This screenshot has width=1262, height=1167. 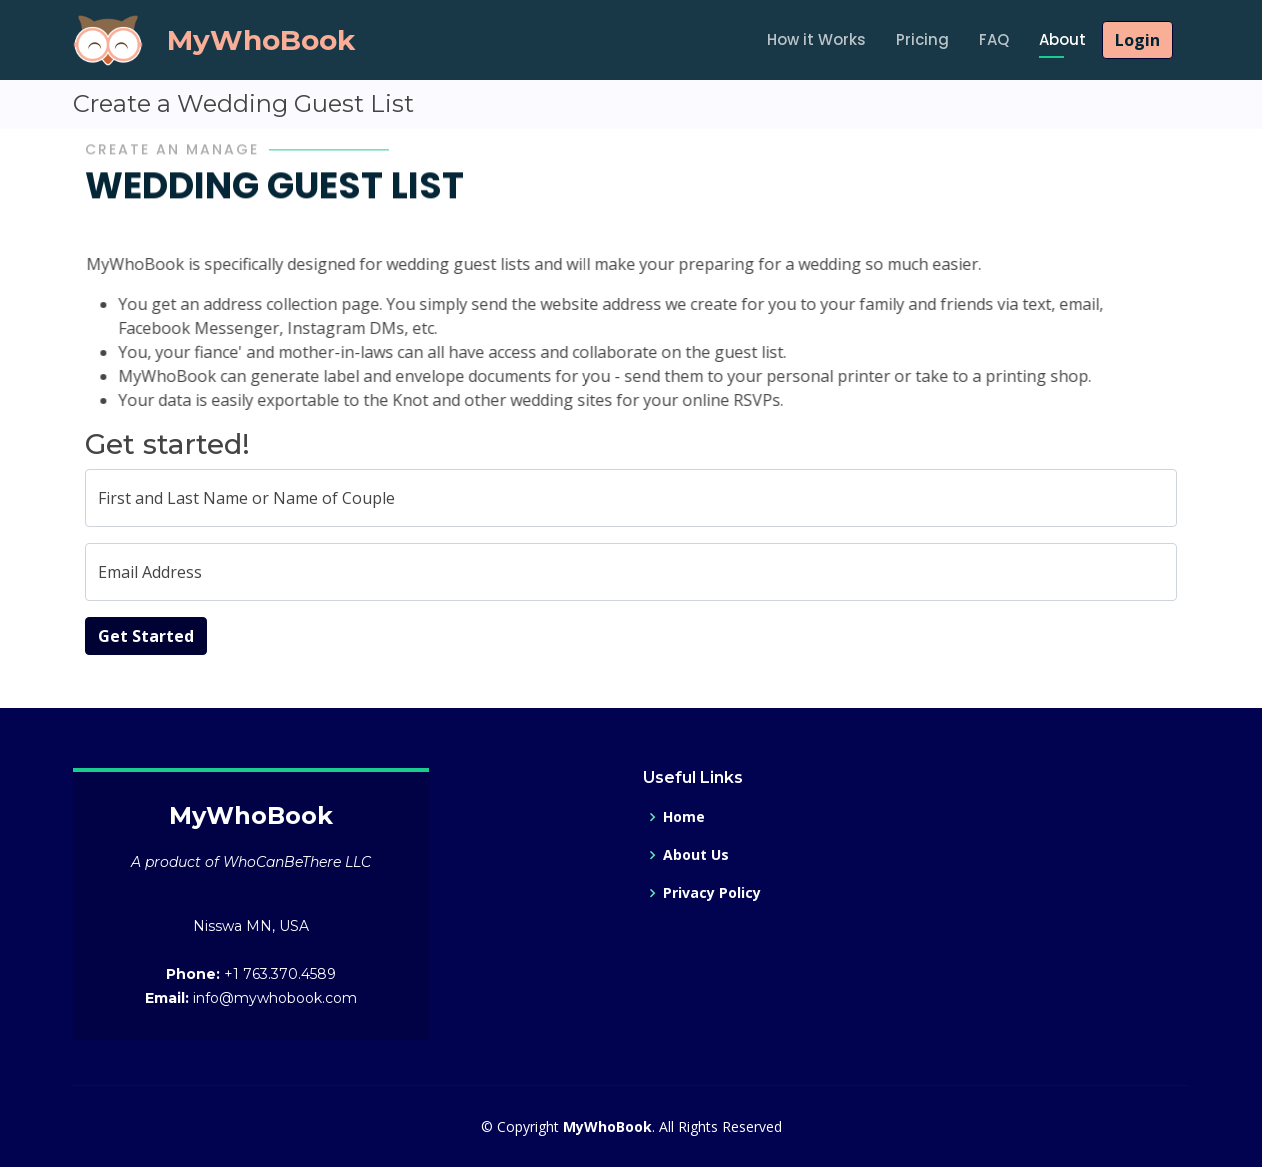 I want to click on Get Started, so click(x=146, y=636).